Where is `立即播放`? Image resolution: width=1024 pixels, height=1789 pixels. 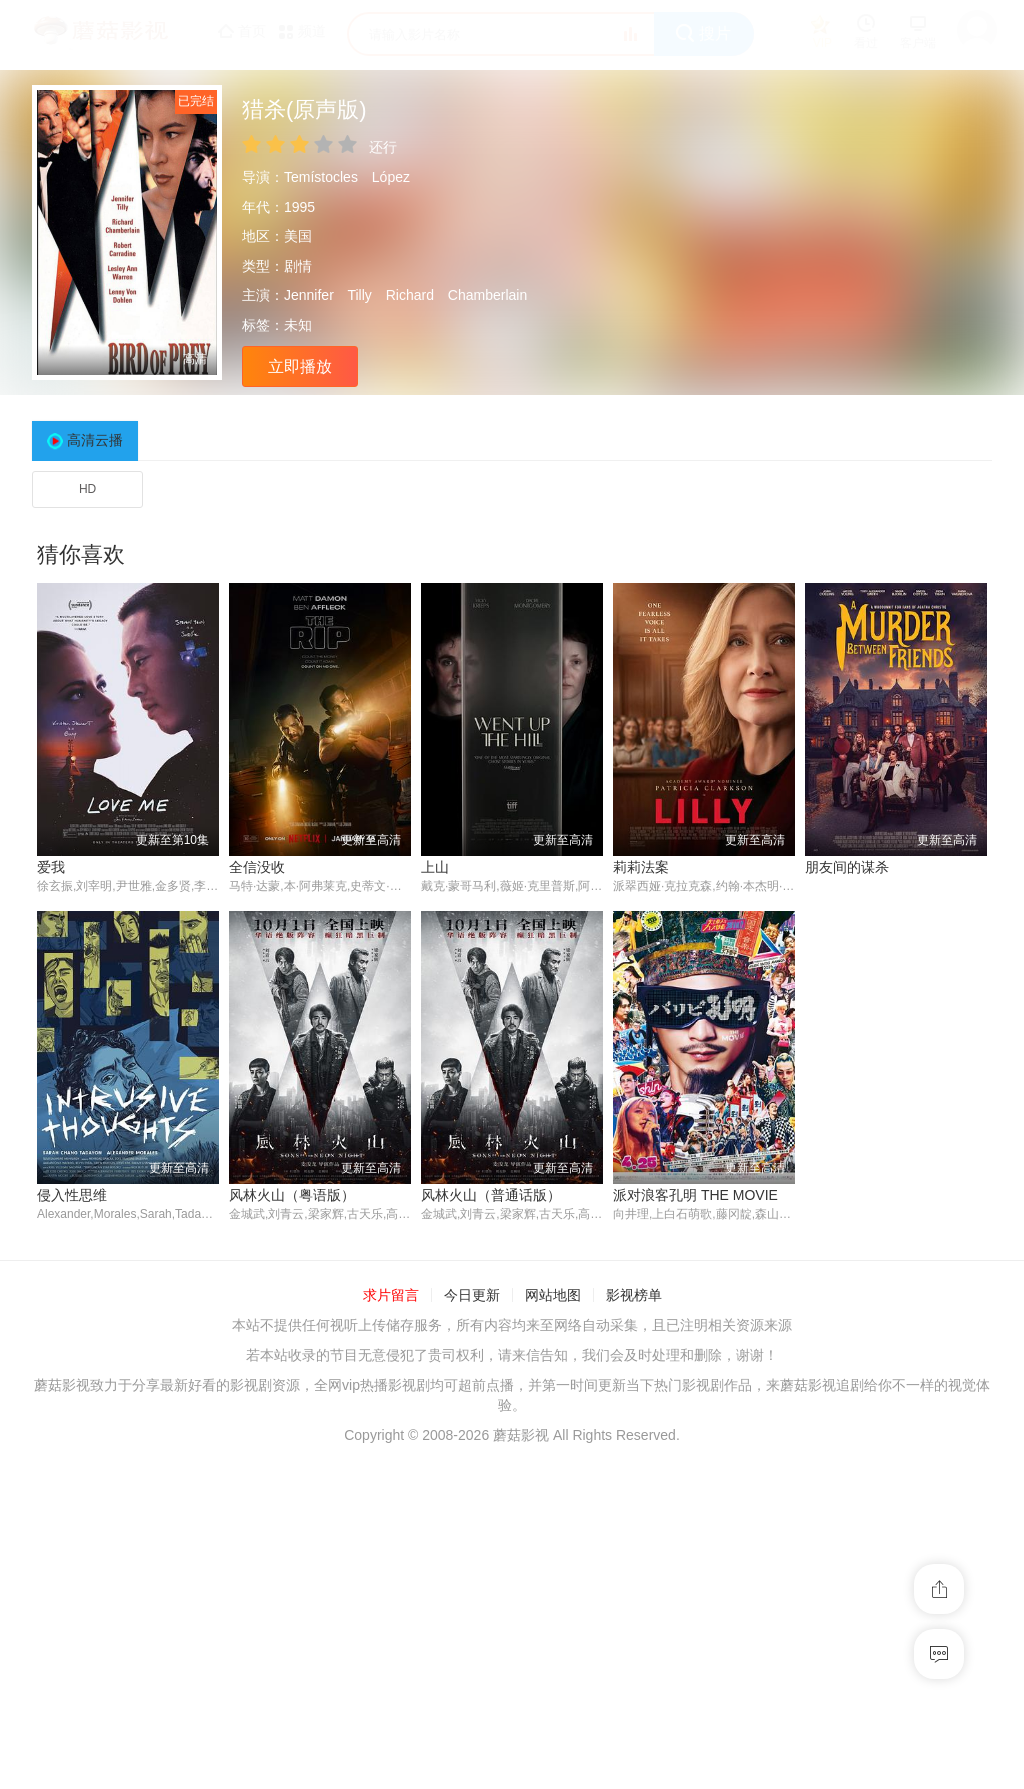
立即播放 is located at coordinates (300, 366).